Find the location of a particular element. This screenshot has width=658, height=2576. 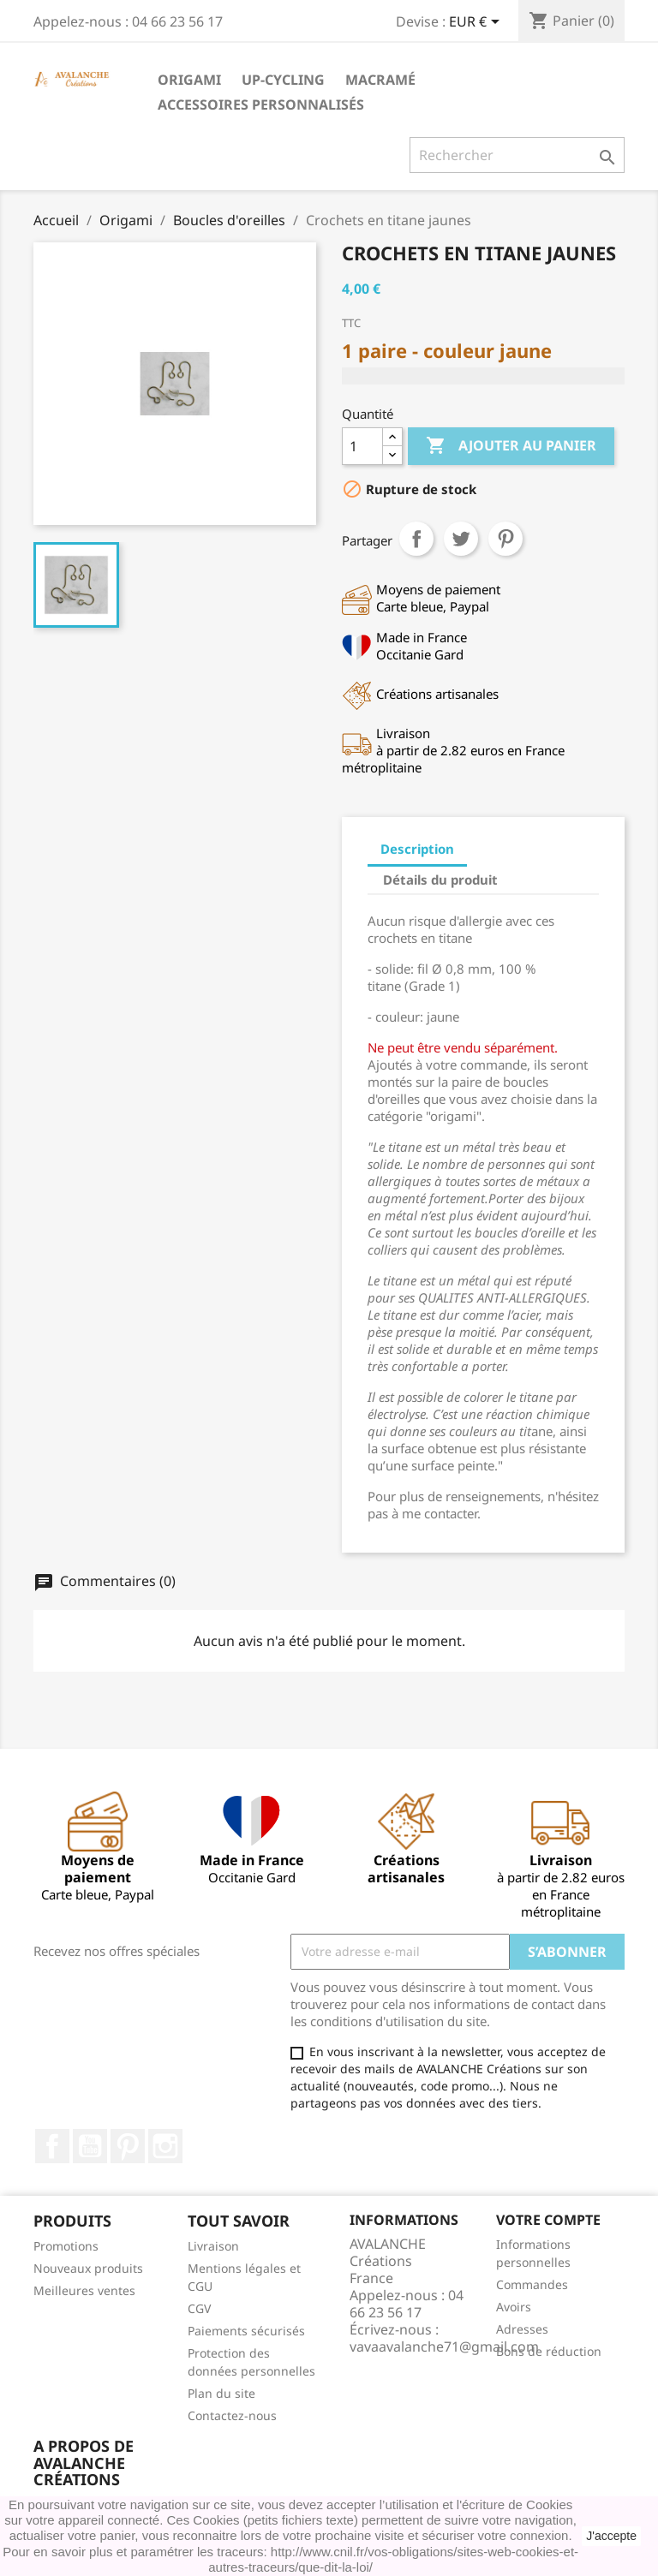

J'accepte is located at coordinates (611, 2536).